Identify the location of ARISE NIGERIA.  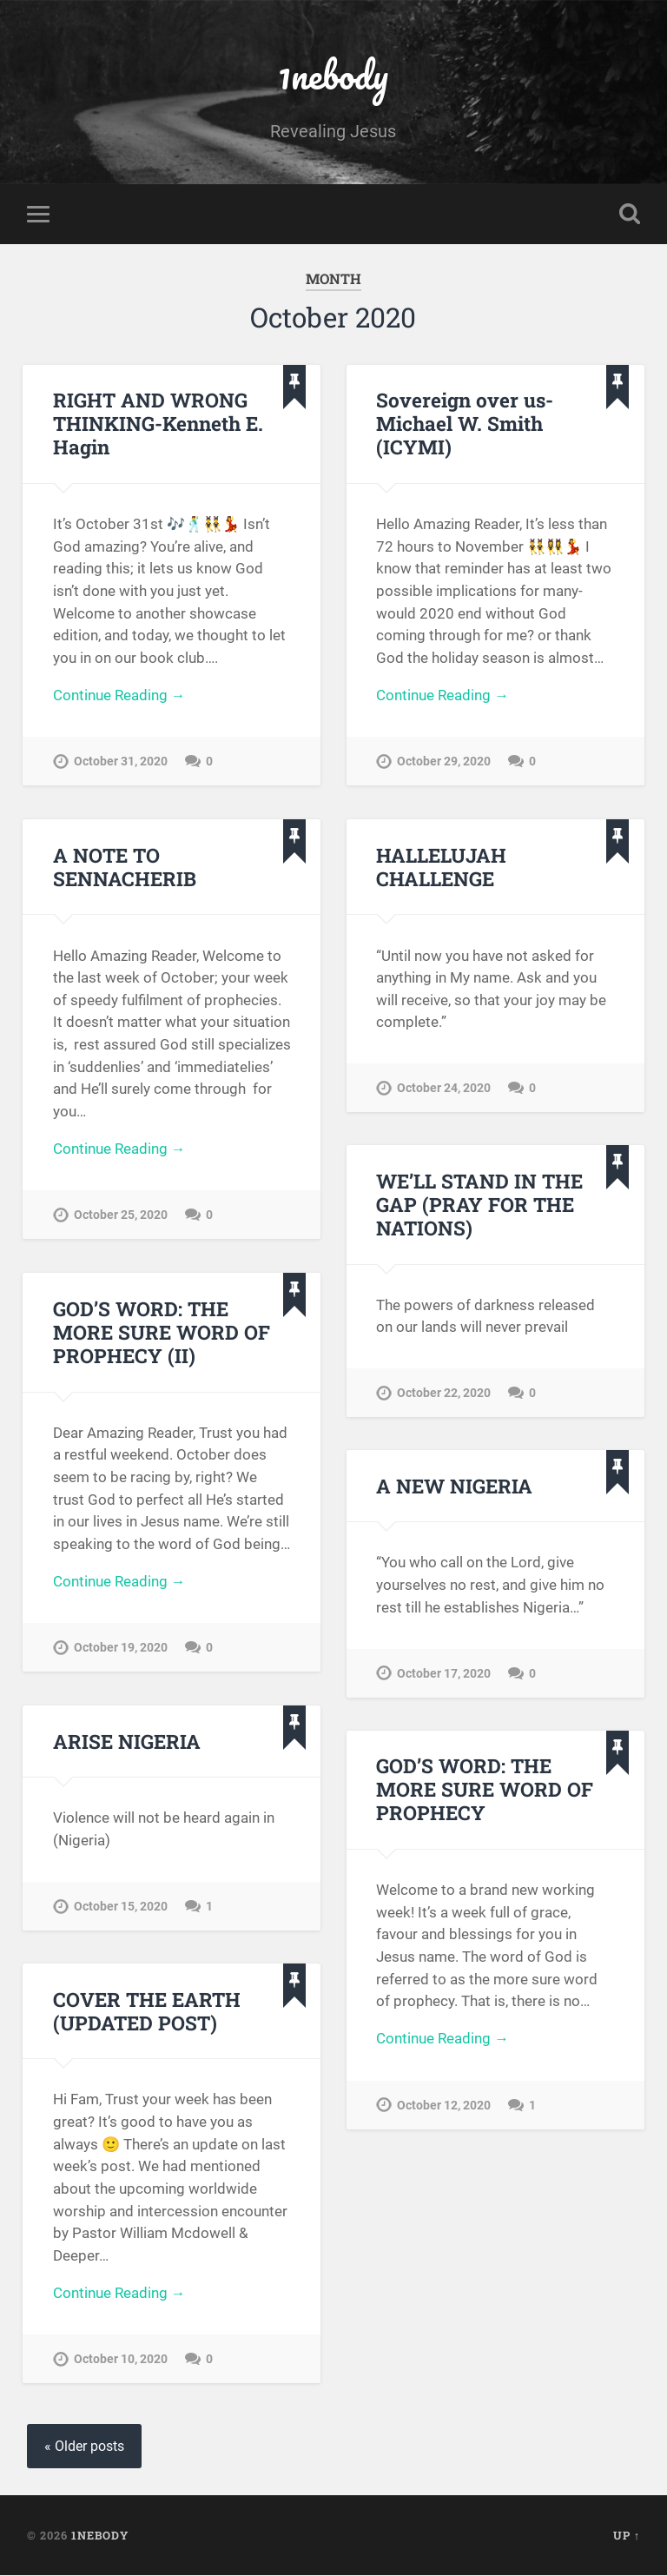
(126, 1741).